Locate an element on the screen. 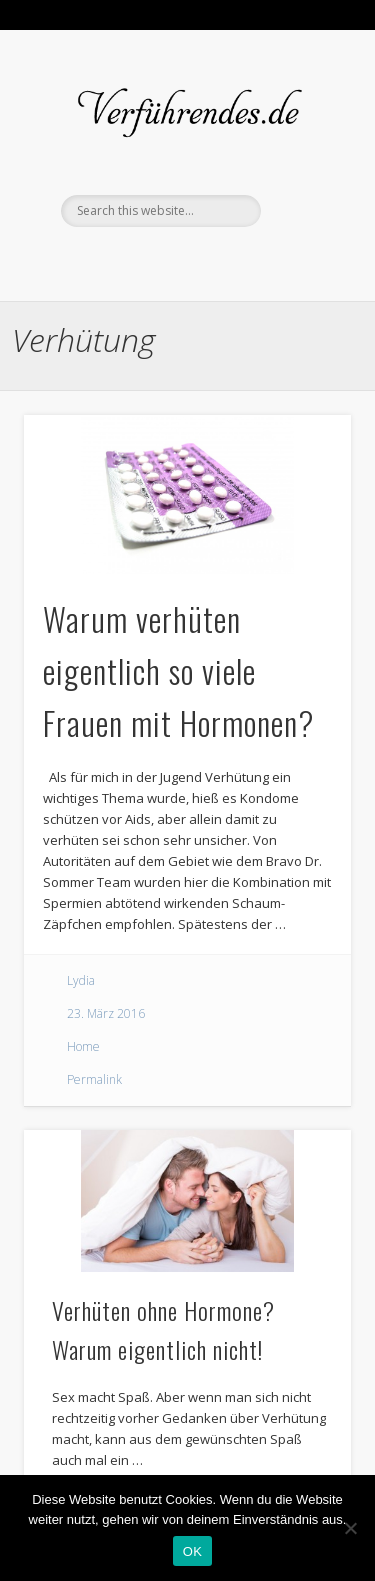 This screenshot has height=1581, width=375. Home is located at coordinates (83, 1046).